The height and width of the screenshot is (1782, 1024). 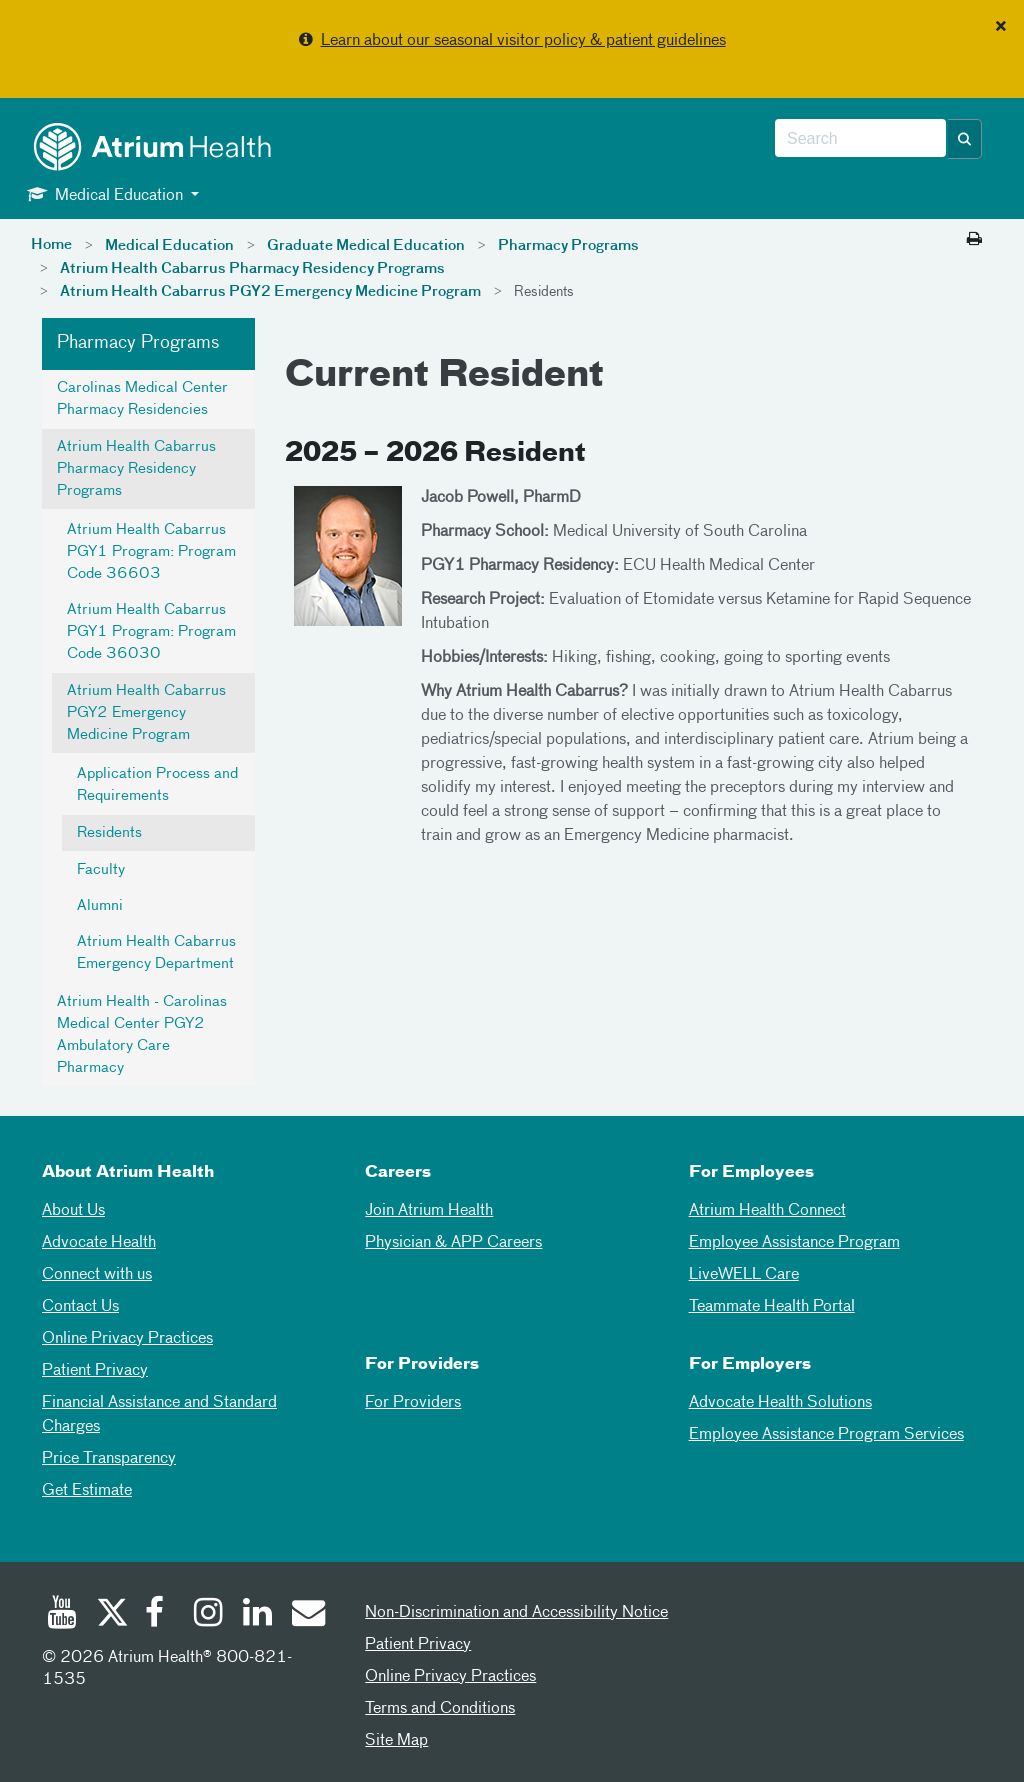 I want to click on [Instagram], so click(x=209, y=1615).